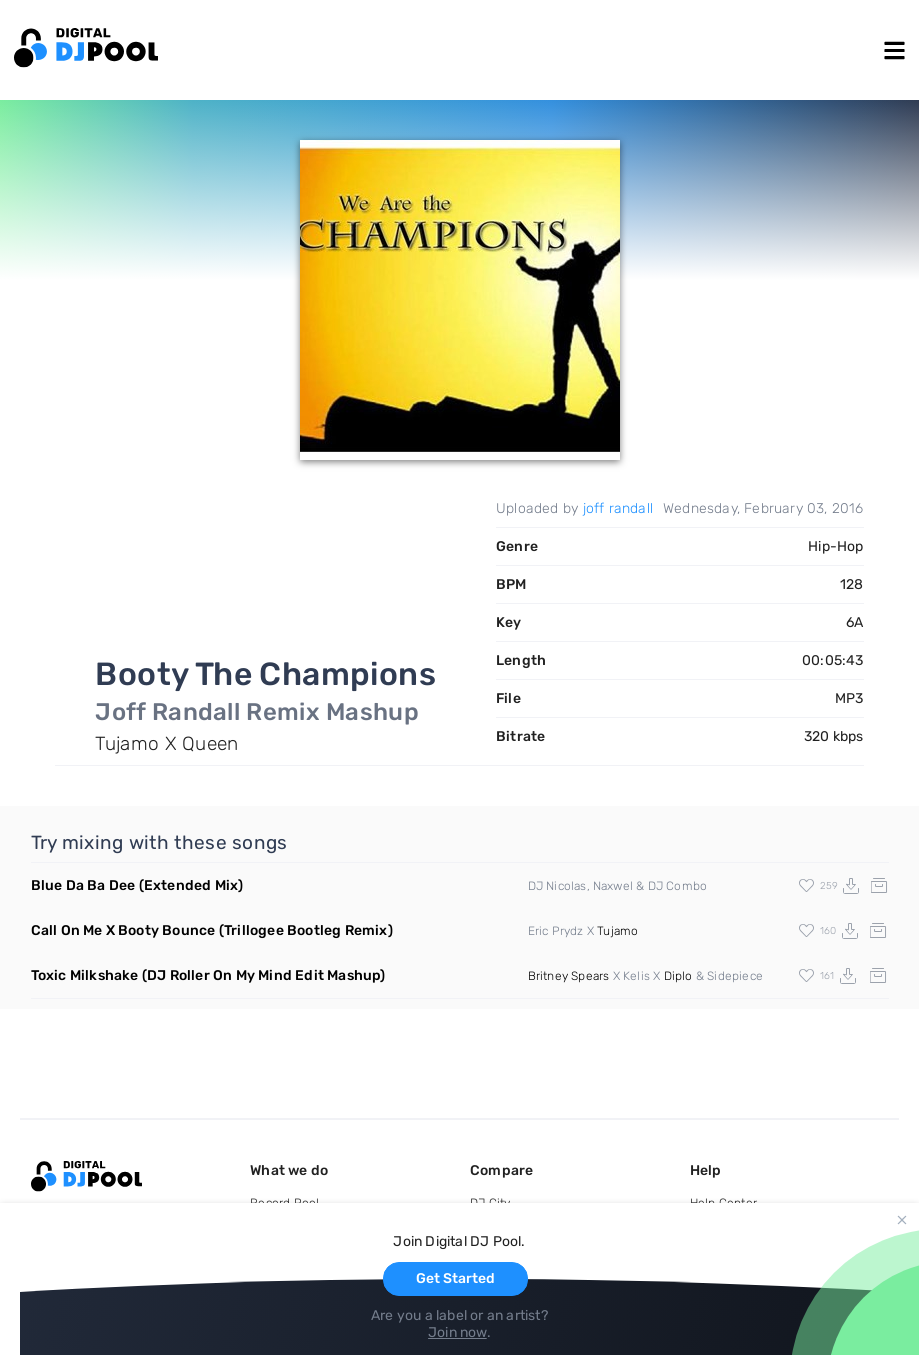 This screenshot has height=1355, width=919. I want to click on Diplo, so click(678, 976).